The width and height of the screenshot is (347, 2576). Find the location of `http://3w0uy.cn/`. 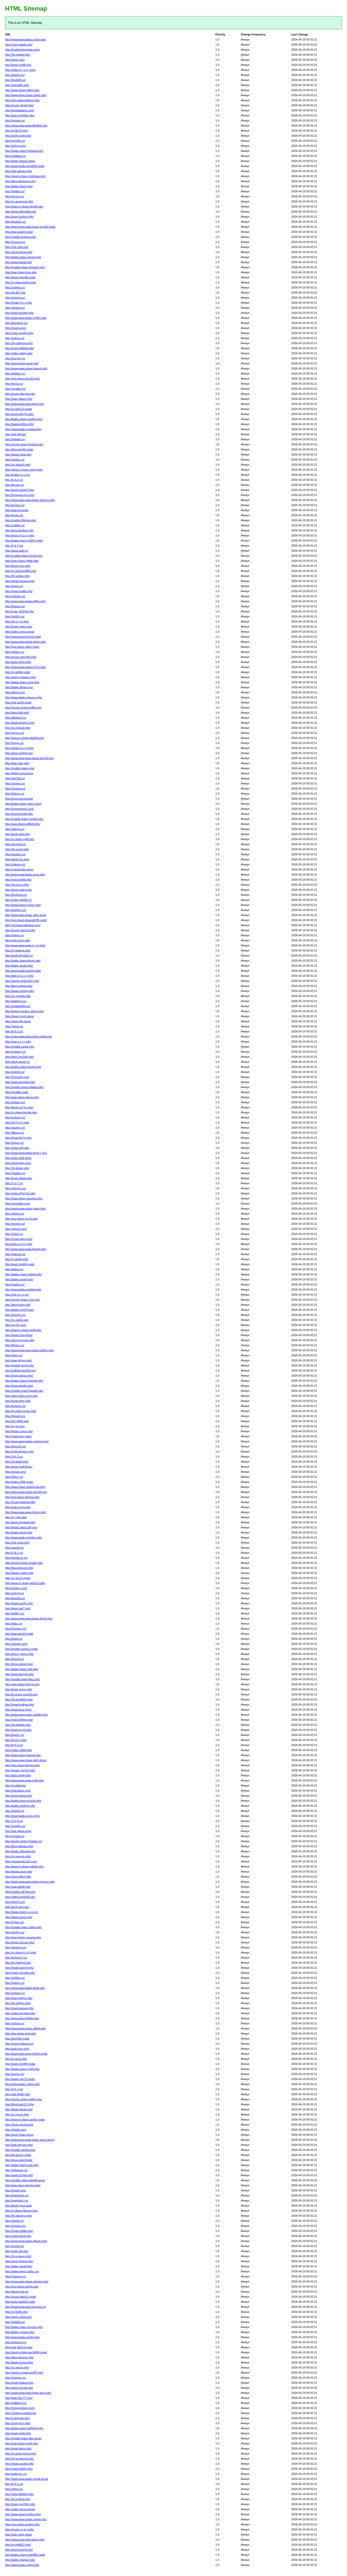

http://3w0uy.cn/ is located at coordinates (14, 1982).